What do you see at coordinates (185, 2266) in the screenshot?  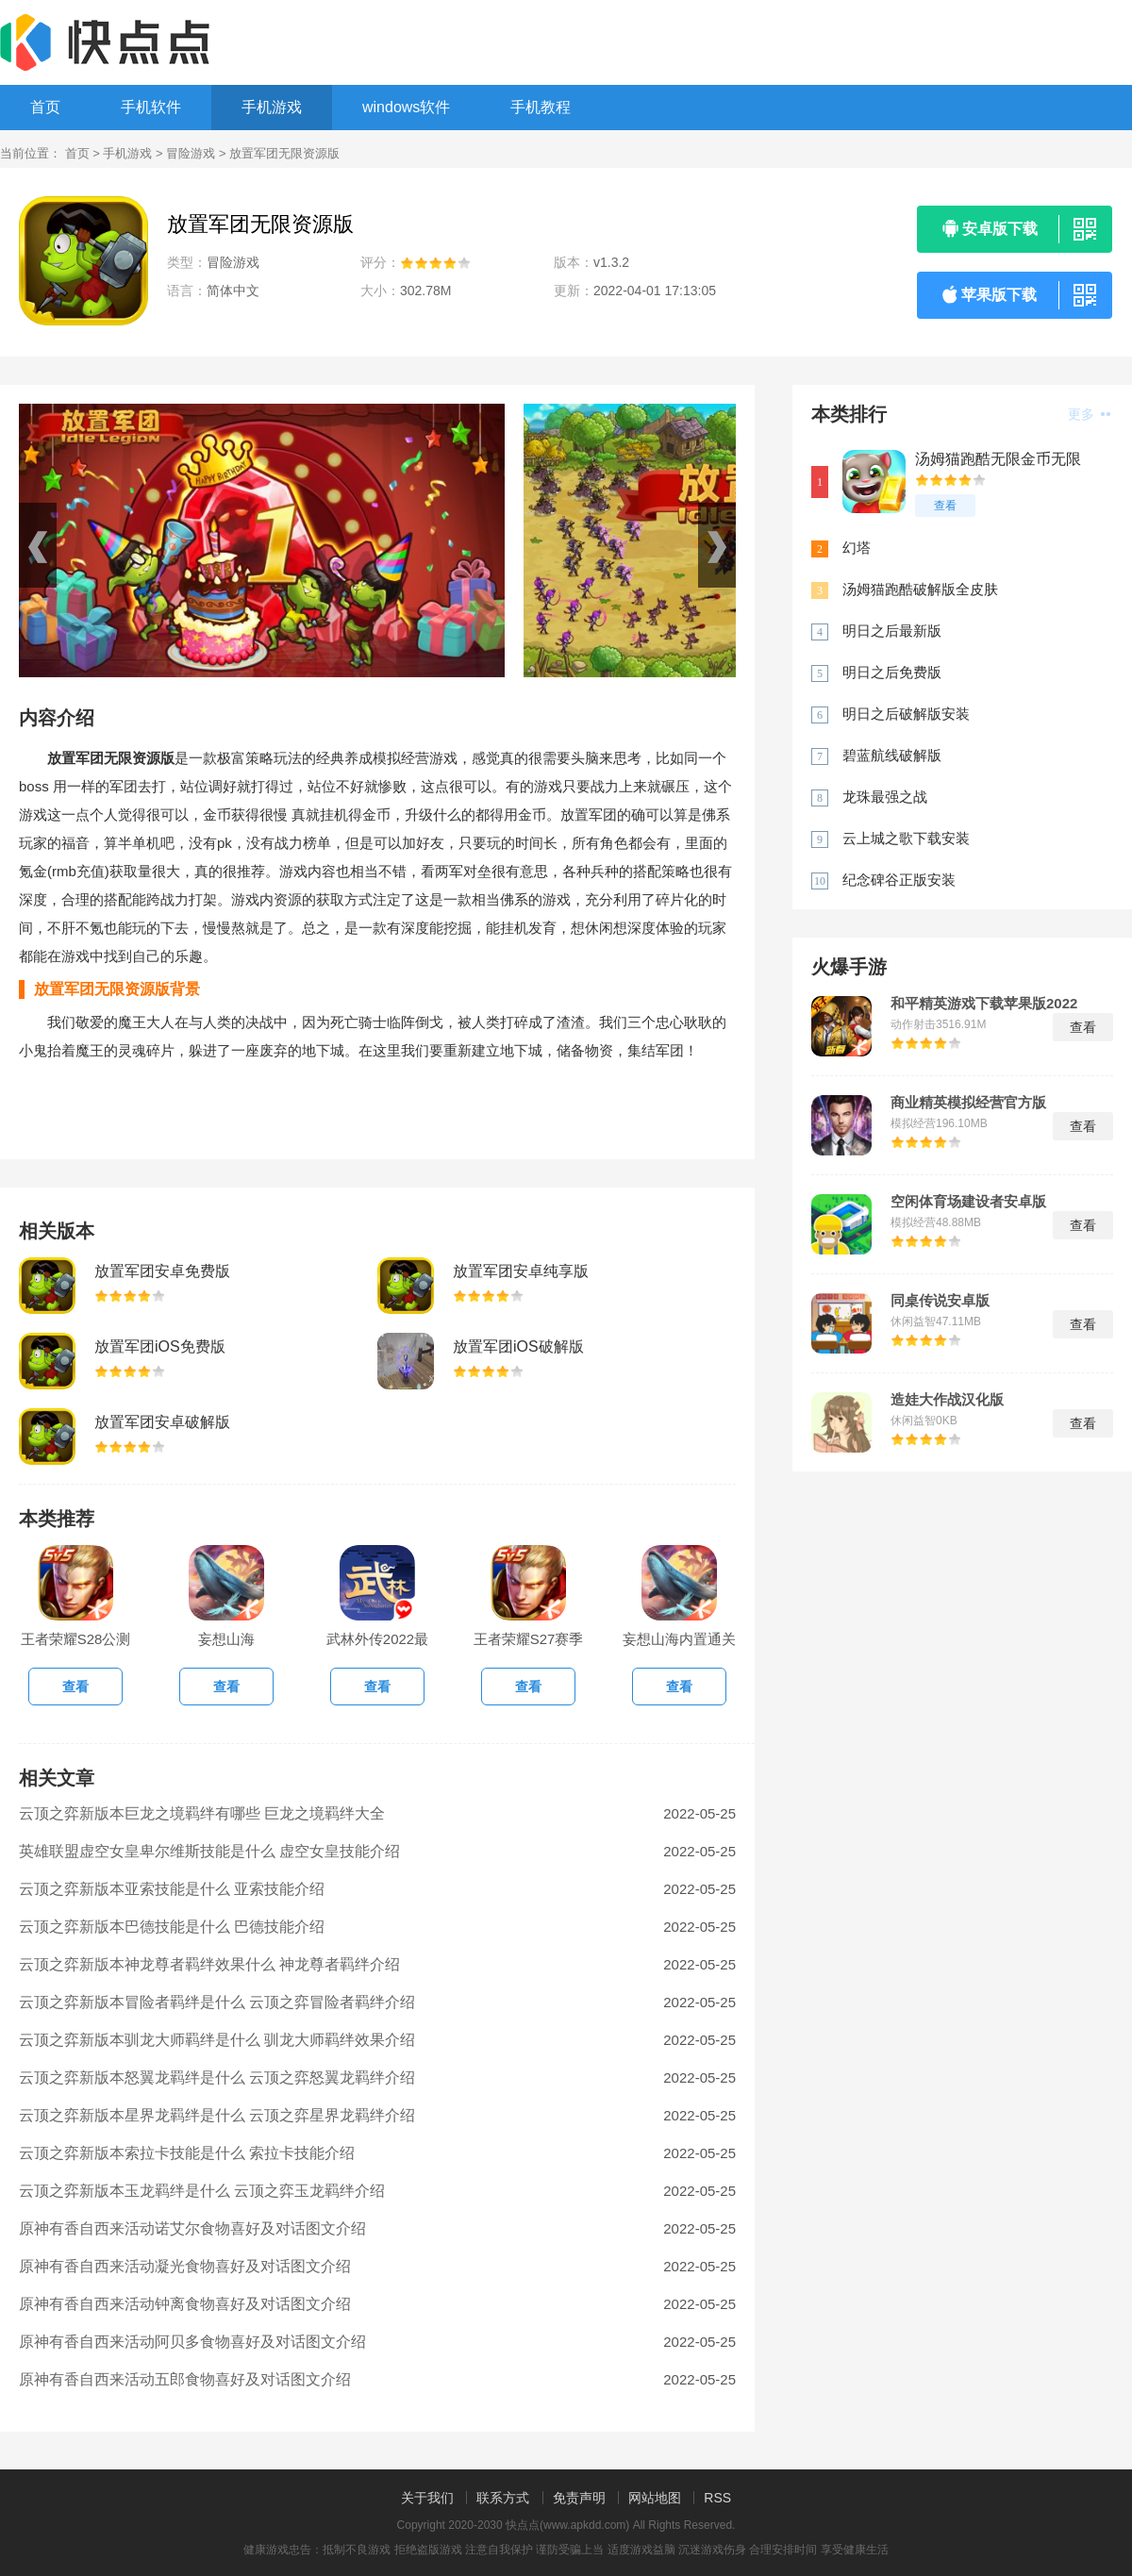 I see `原神有香自西来活动凝光食物喜好及对话图文介绍` at bounding box center [185, 2266].